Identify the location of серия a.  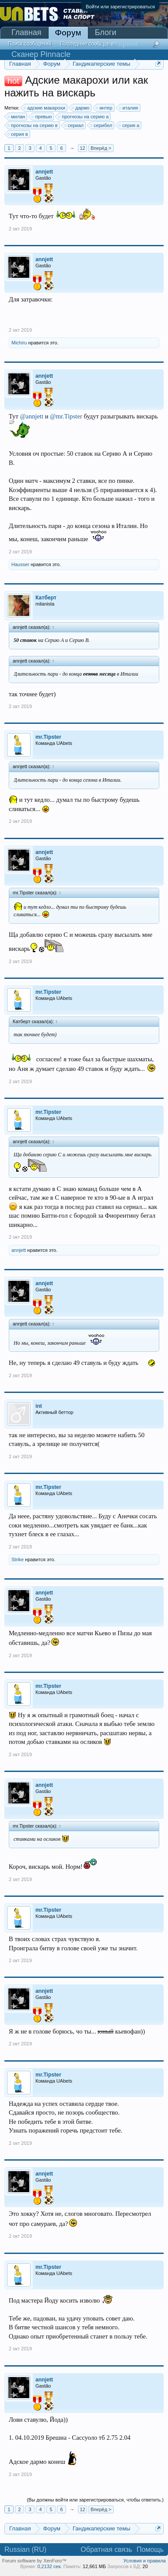
(129, 125).